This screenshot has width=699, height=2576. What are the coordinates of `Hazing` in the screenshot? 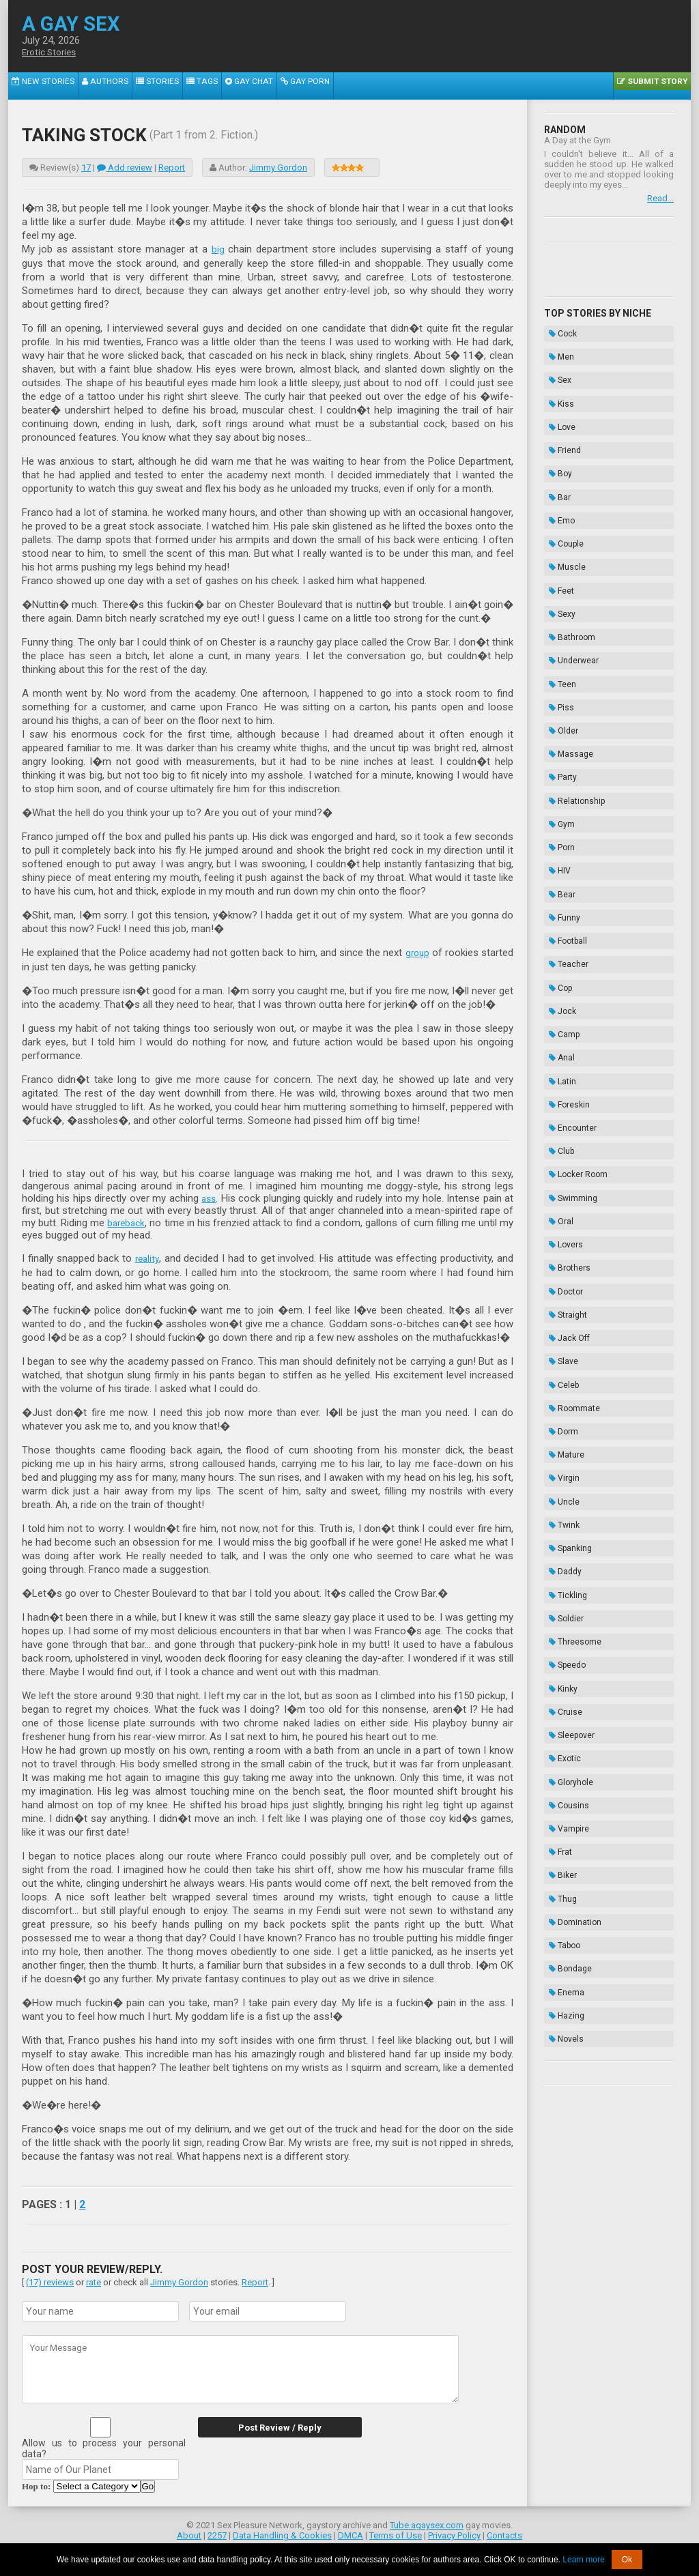 It's located at (562, 1558).